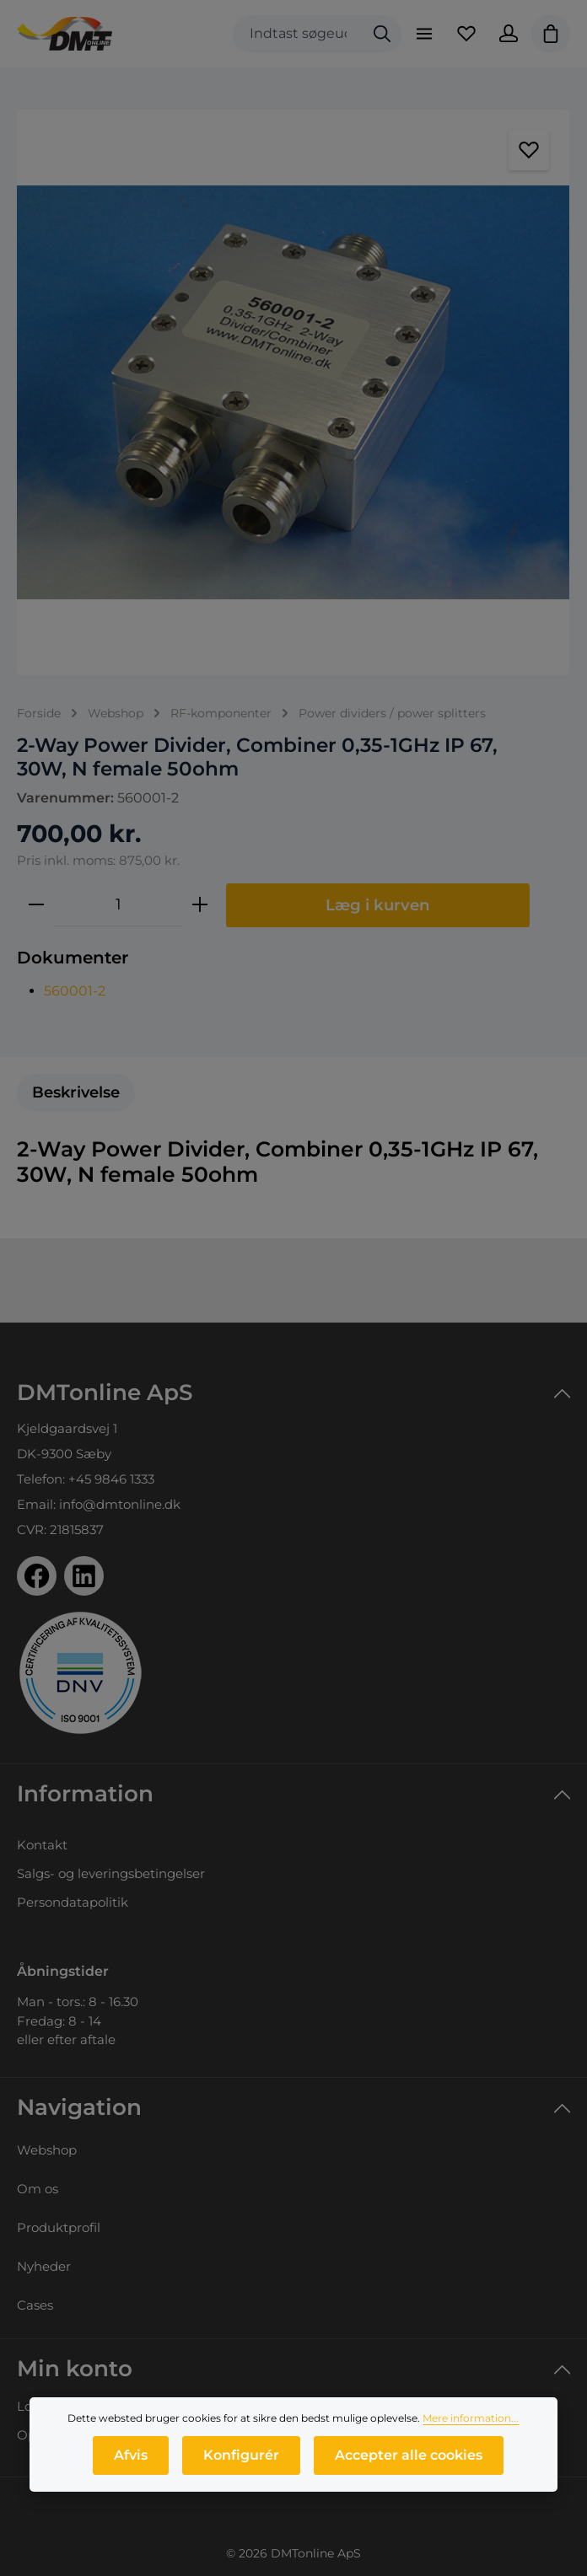  What do you see at coordinates (466, 33) in the screenshot?
I see `[Favoritliste]` at bounding box center [466, 33].